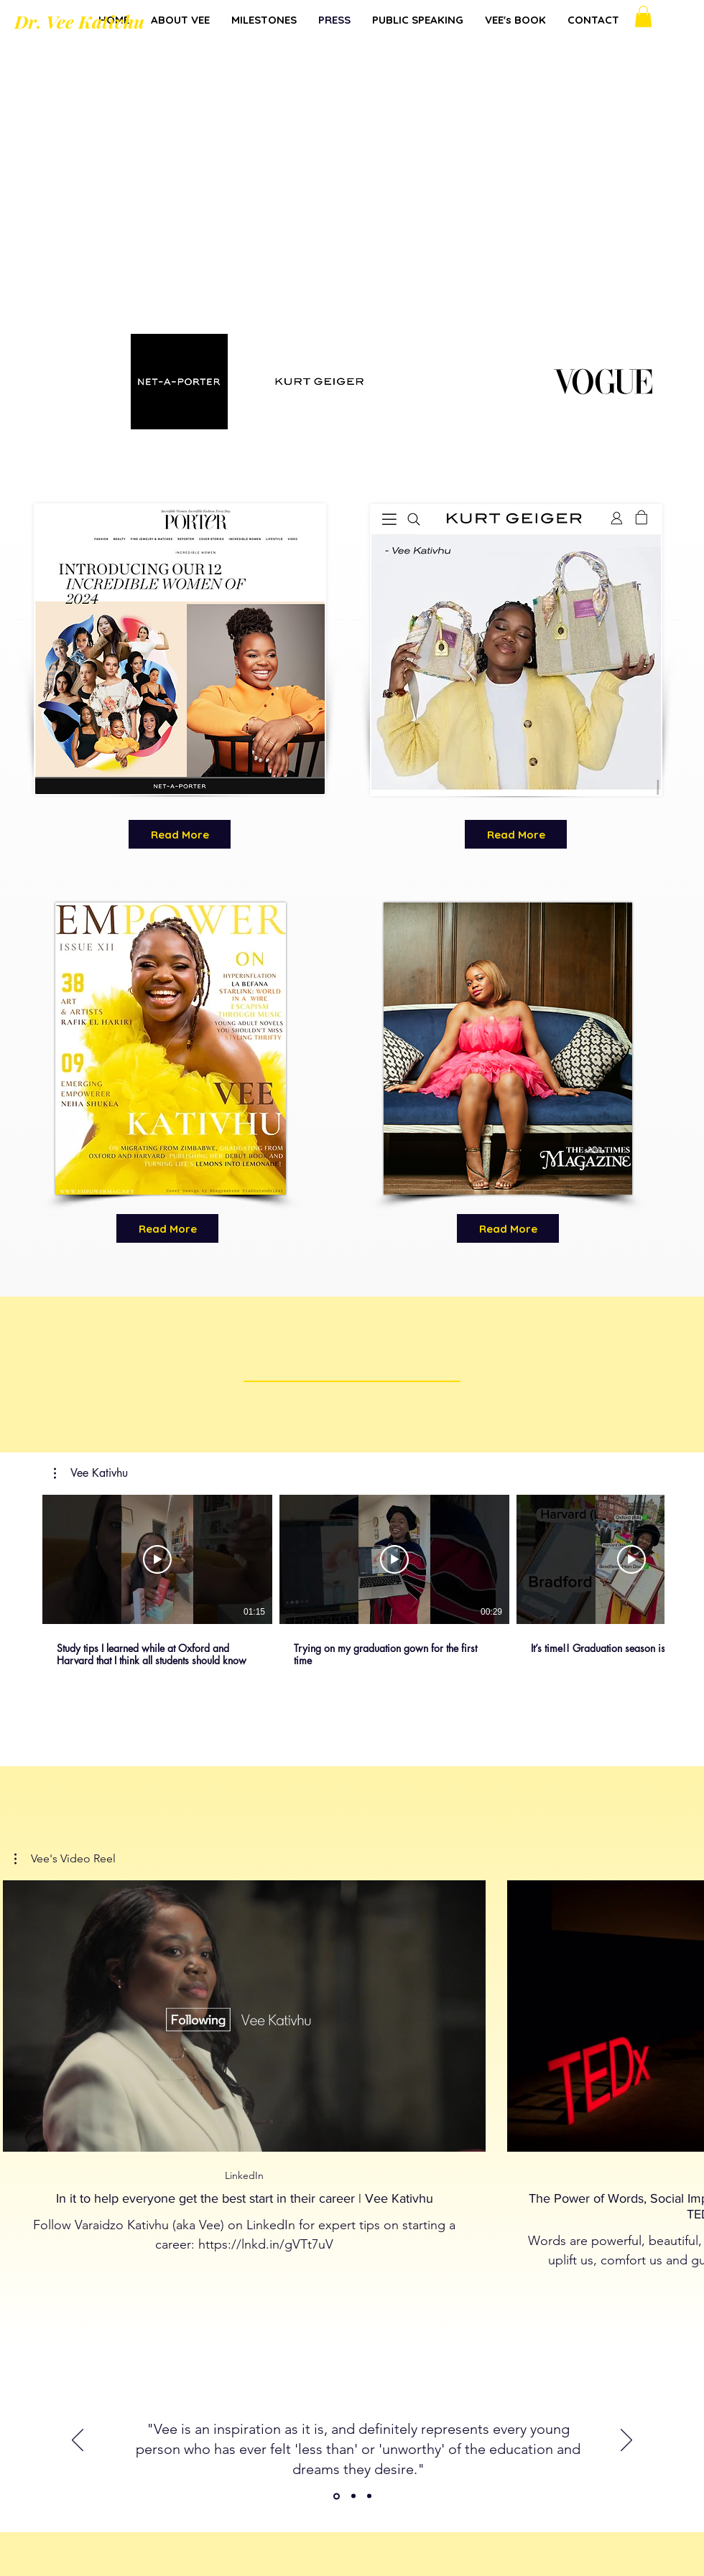  Describe the element at coordinates (79, 21) in the screenshot. I see `Dr. Vee Kativhu` at that location.